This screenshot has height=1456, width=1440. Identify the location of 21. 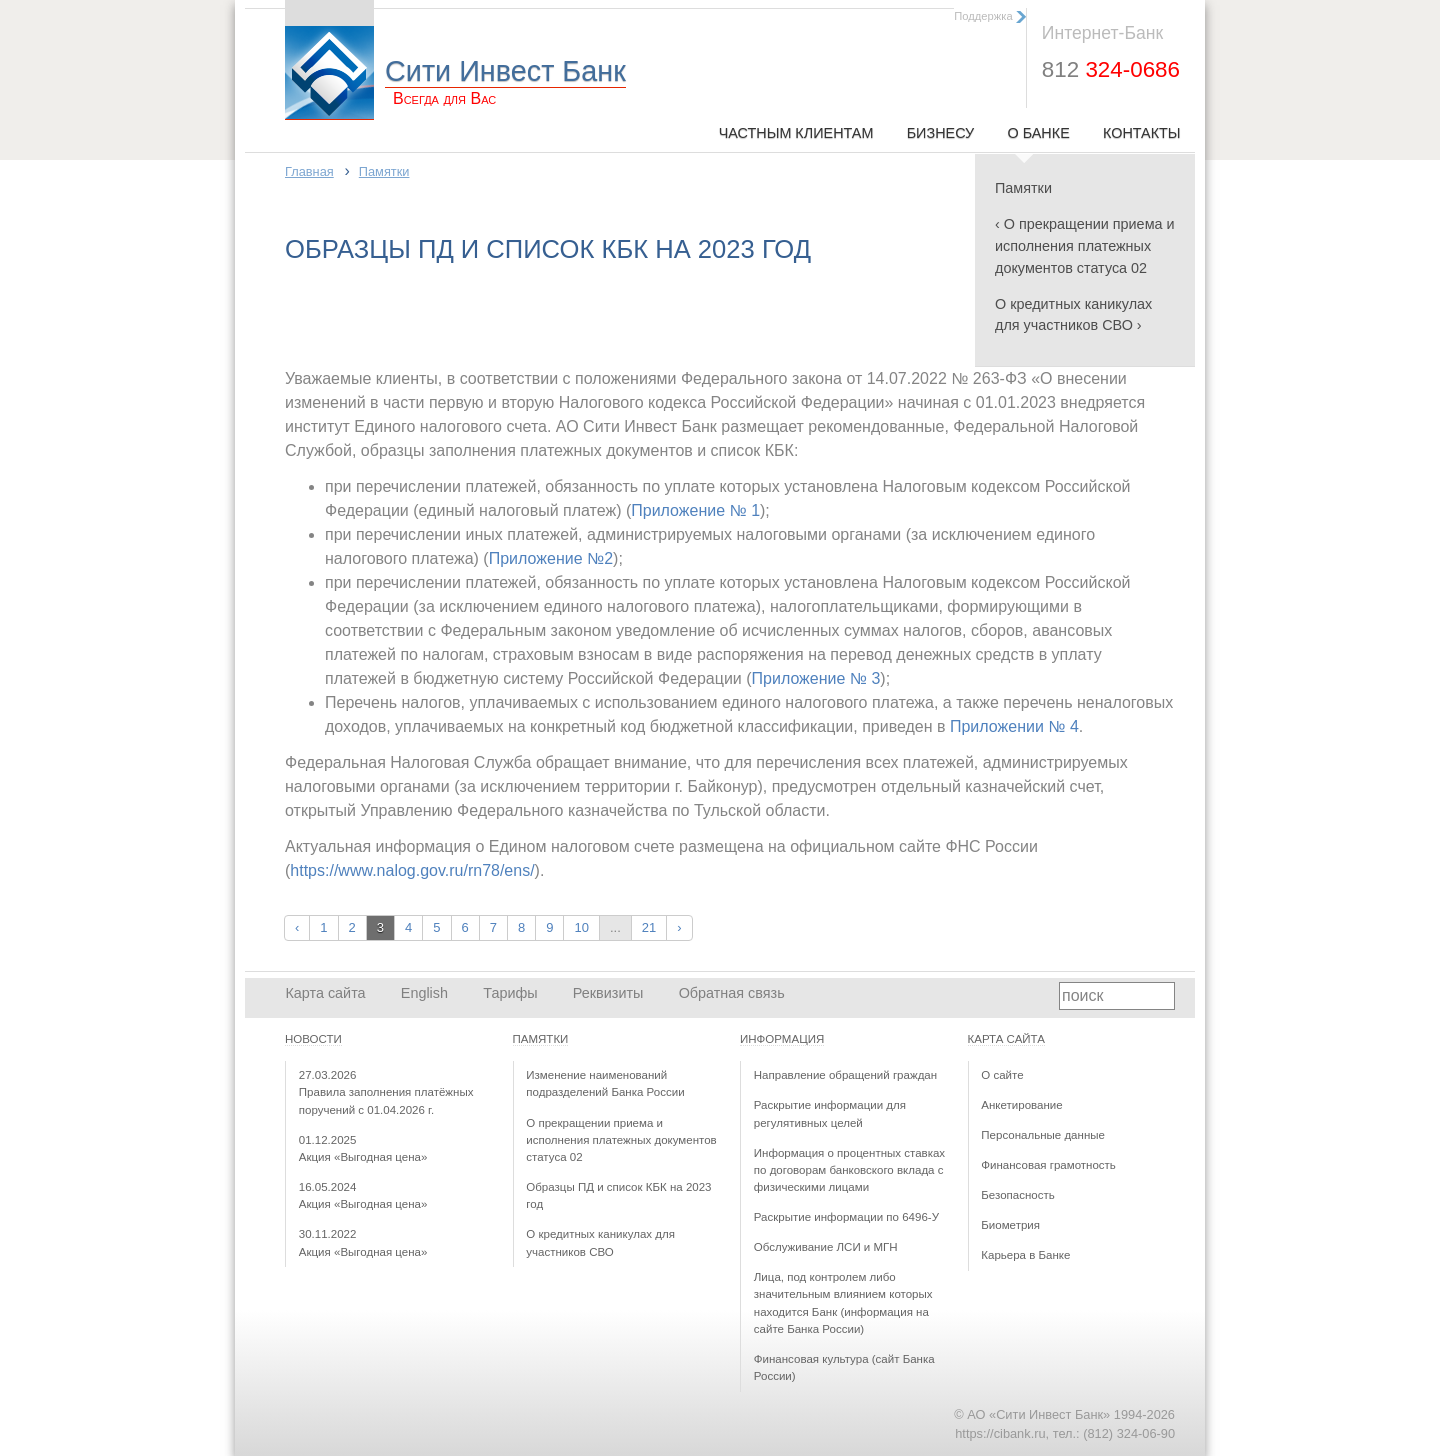
(649, 927).